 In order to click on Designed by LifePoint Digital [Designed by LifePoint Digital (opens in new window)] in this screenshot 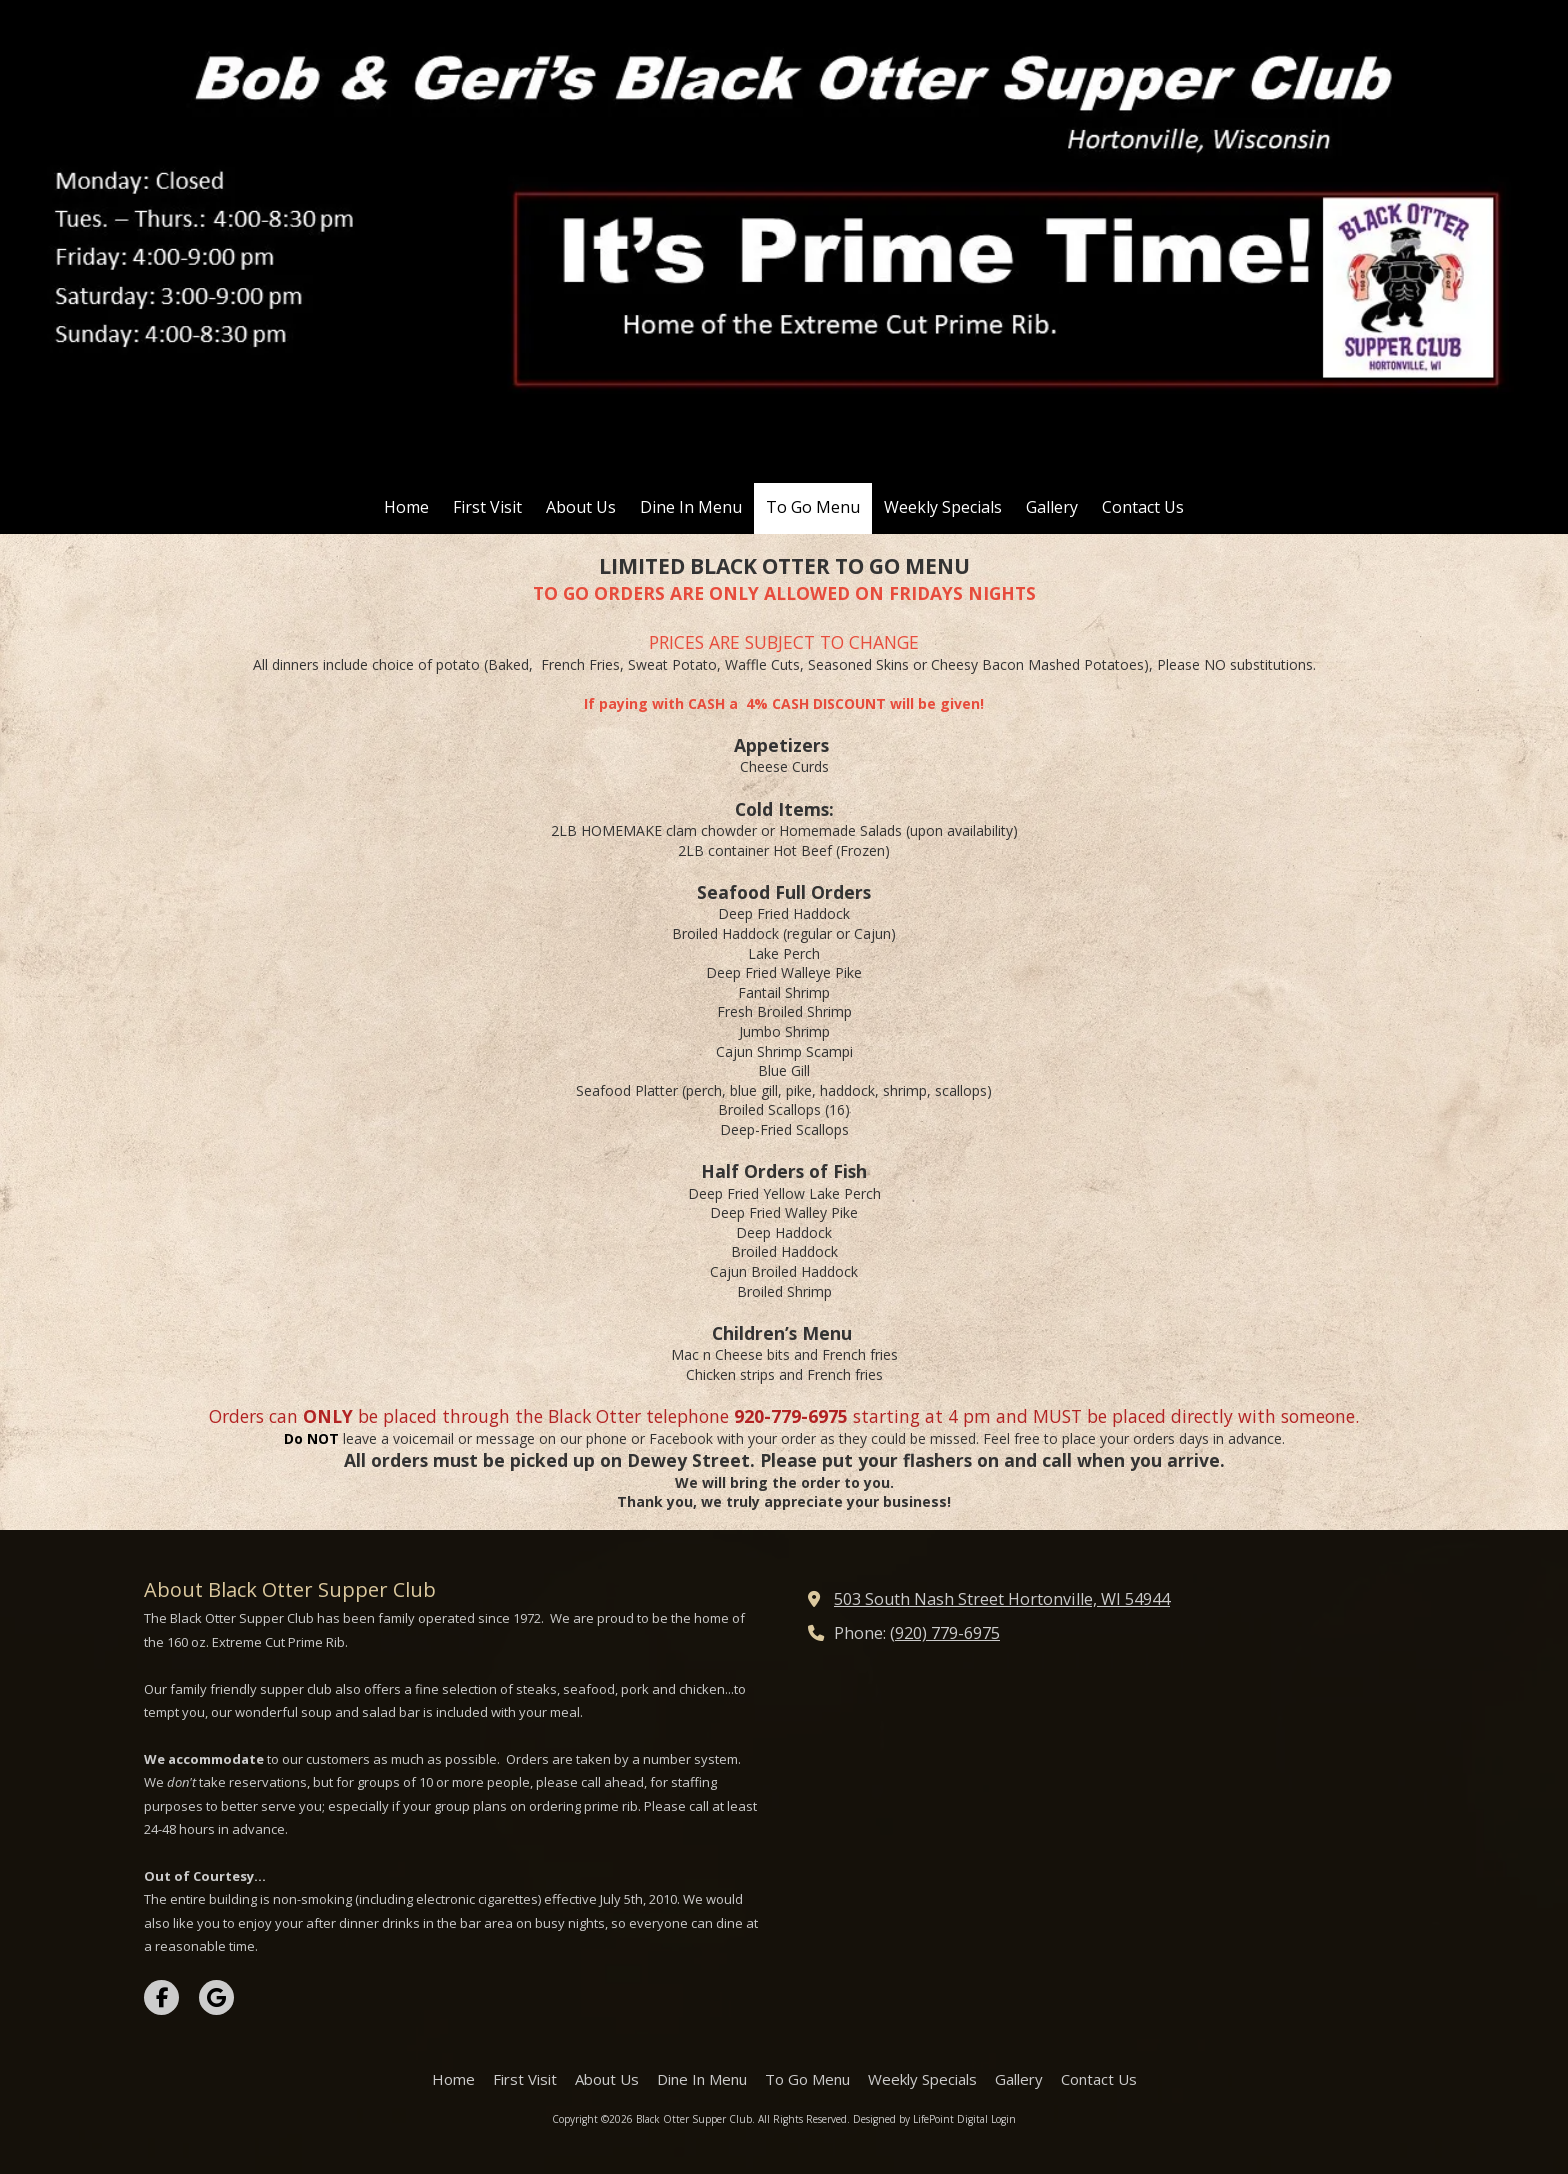, I will do `click(920, 2119)`.